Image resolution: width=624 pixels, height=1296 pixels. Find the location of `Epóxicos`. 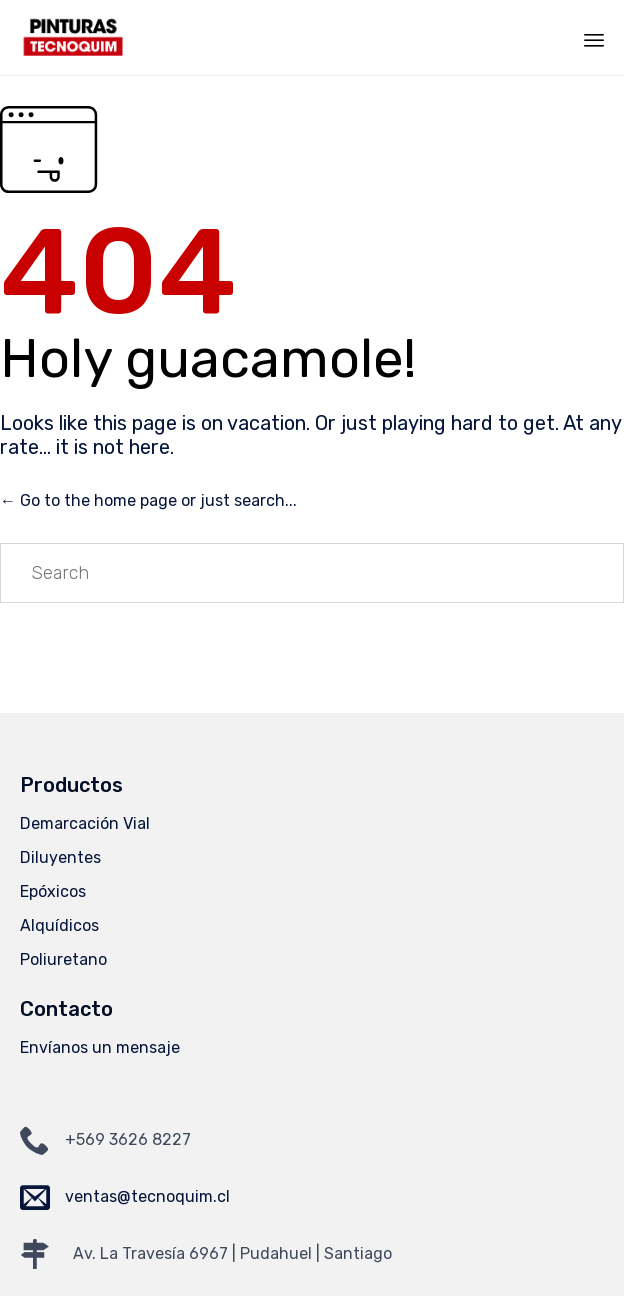

Epóxicos is located at coordinates (53, 891).